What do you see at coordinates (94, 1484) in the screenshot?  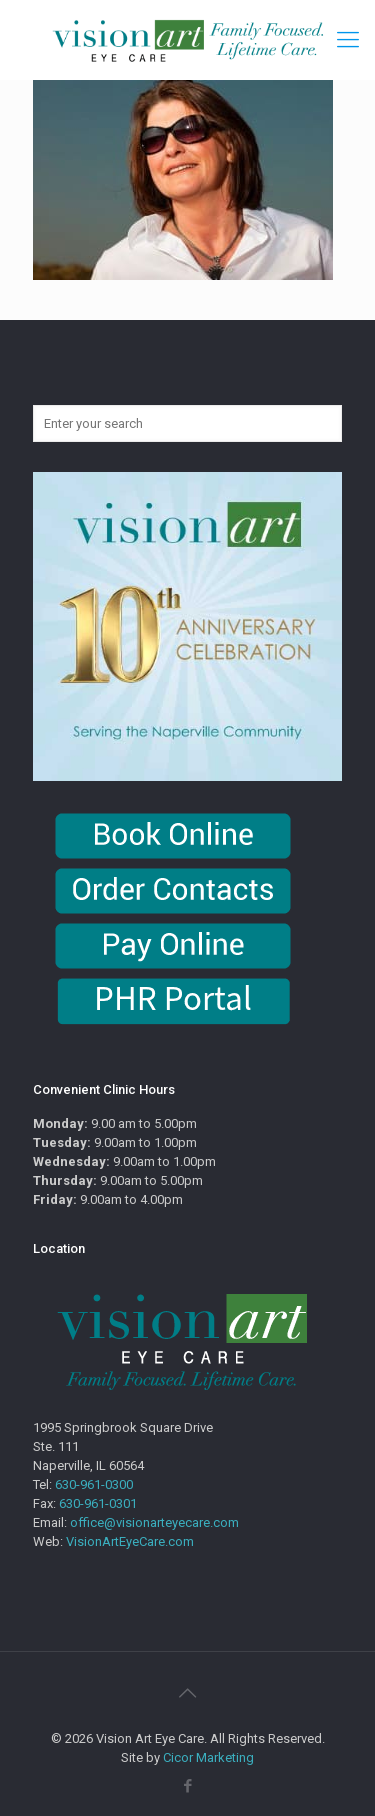 I see `630-961-0300` at bounding box center [94, 1484].